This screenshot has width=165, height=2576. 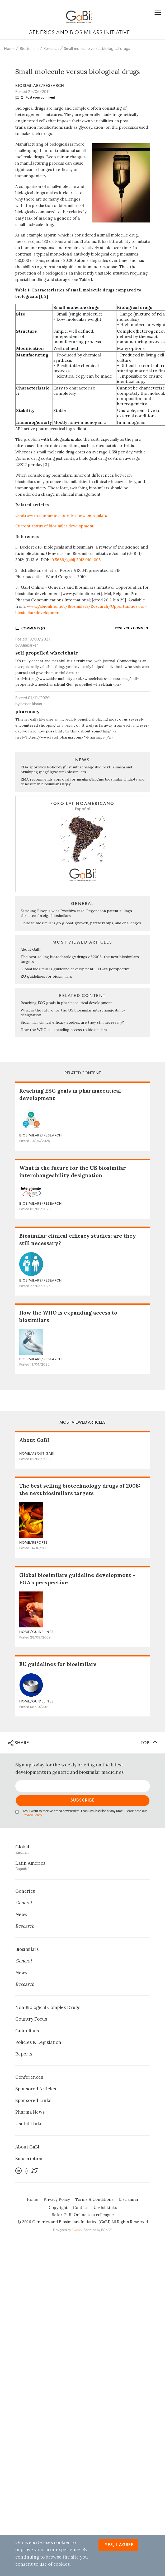 I want to click on Pharma News, so click(x=30, y=2112).